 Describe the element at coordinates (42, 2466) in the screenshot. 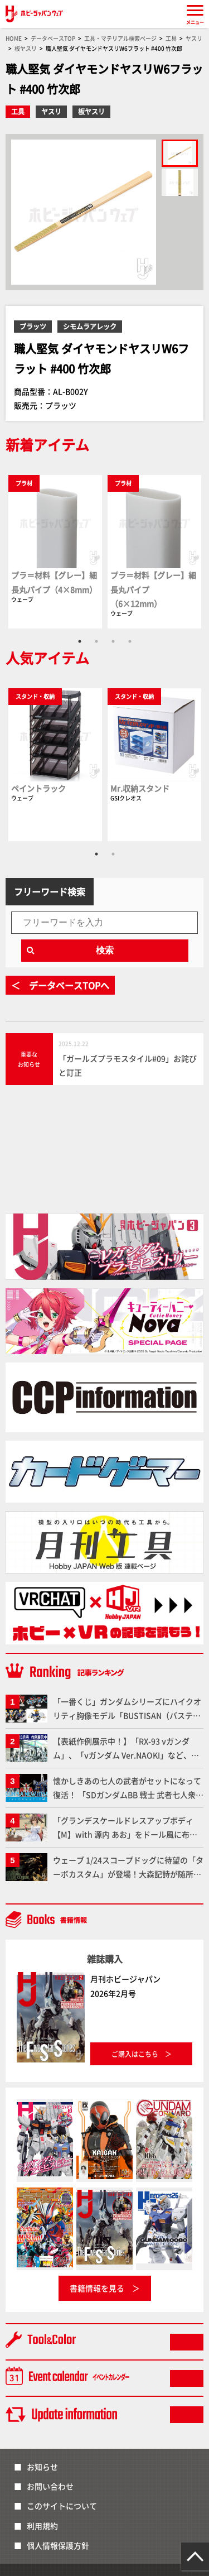

I see `お知らせ` at that location.